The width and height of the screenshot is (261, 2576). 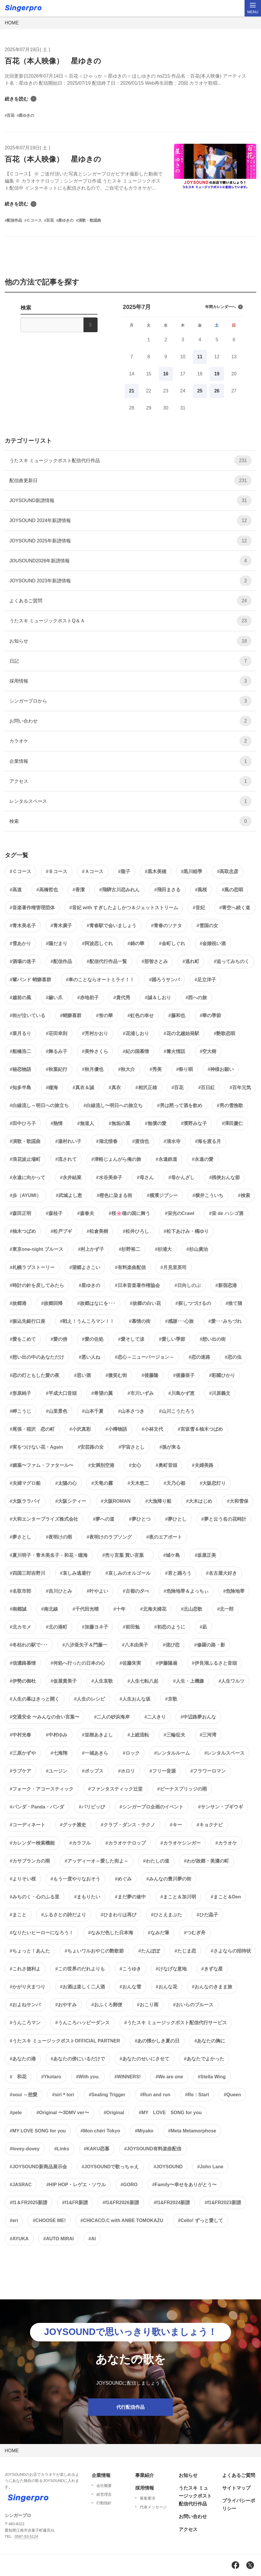 What do you see at coordinates (130, 821) in the screenshot?
I see `検索` at bounding box center [130, 821].